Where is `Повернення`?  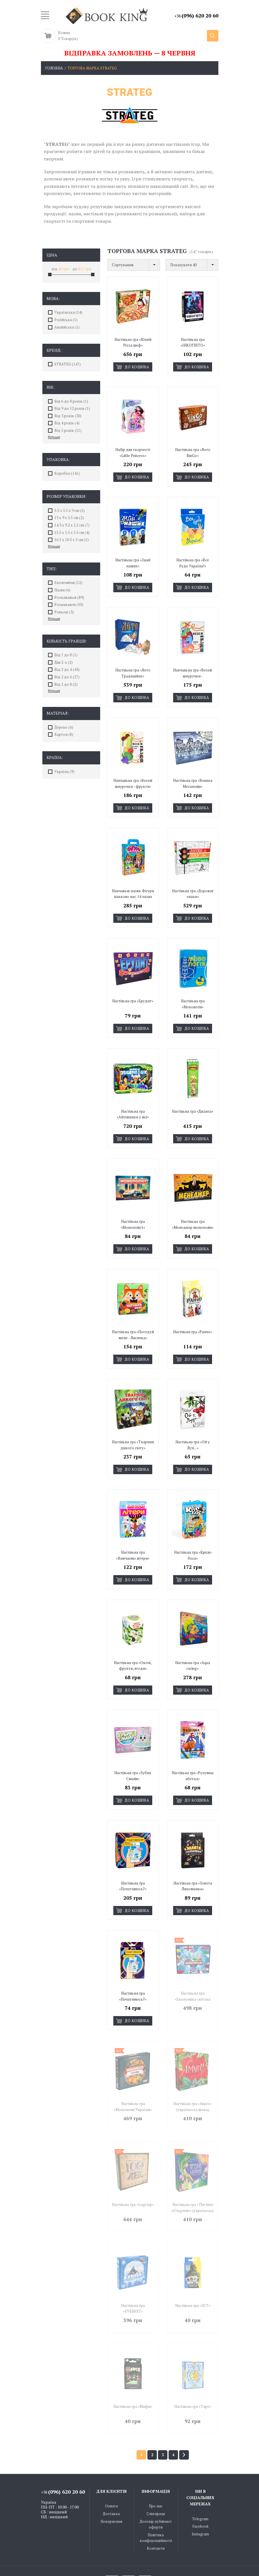
Повернення is located at coordinates (111, 2482).